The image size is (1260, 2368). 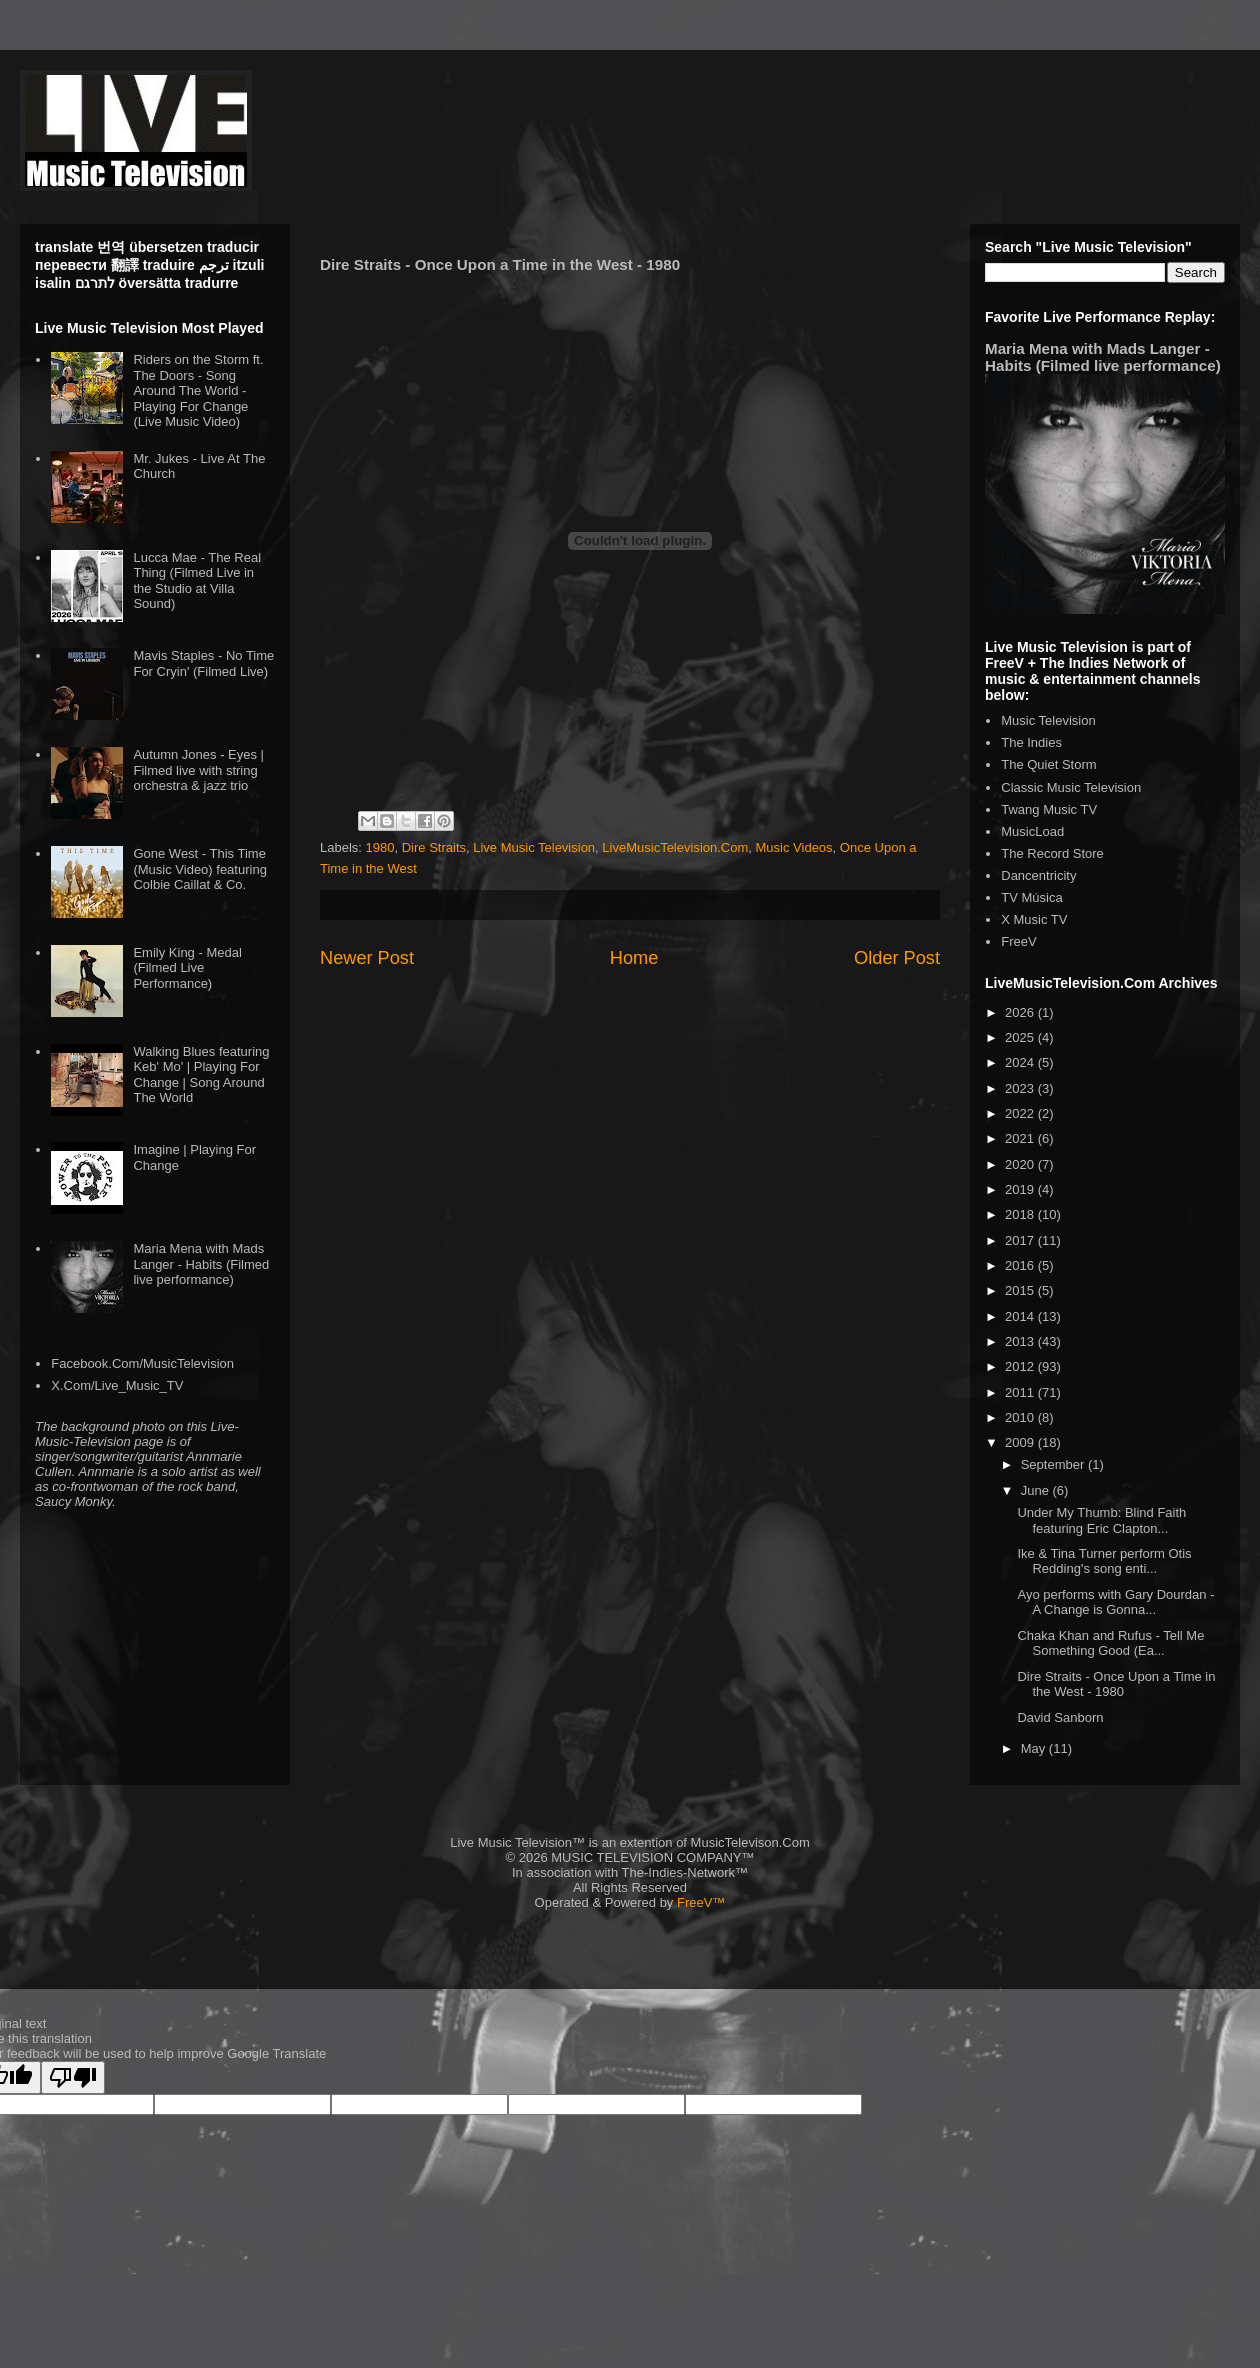 What do you see at coordinates (1032, 831) in the screenshot?
I see `MusicLoad` at bounding box center [1032, 831].